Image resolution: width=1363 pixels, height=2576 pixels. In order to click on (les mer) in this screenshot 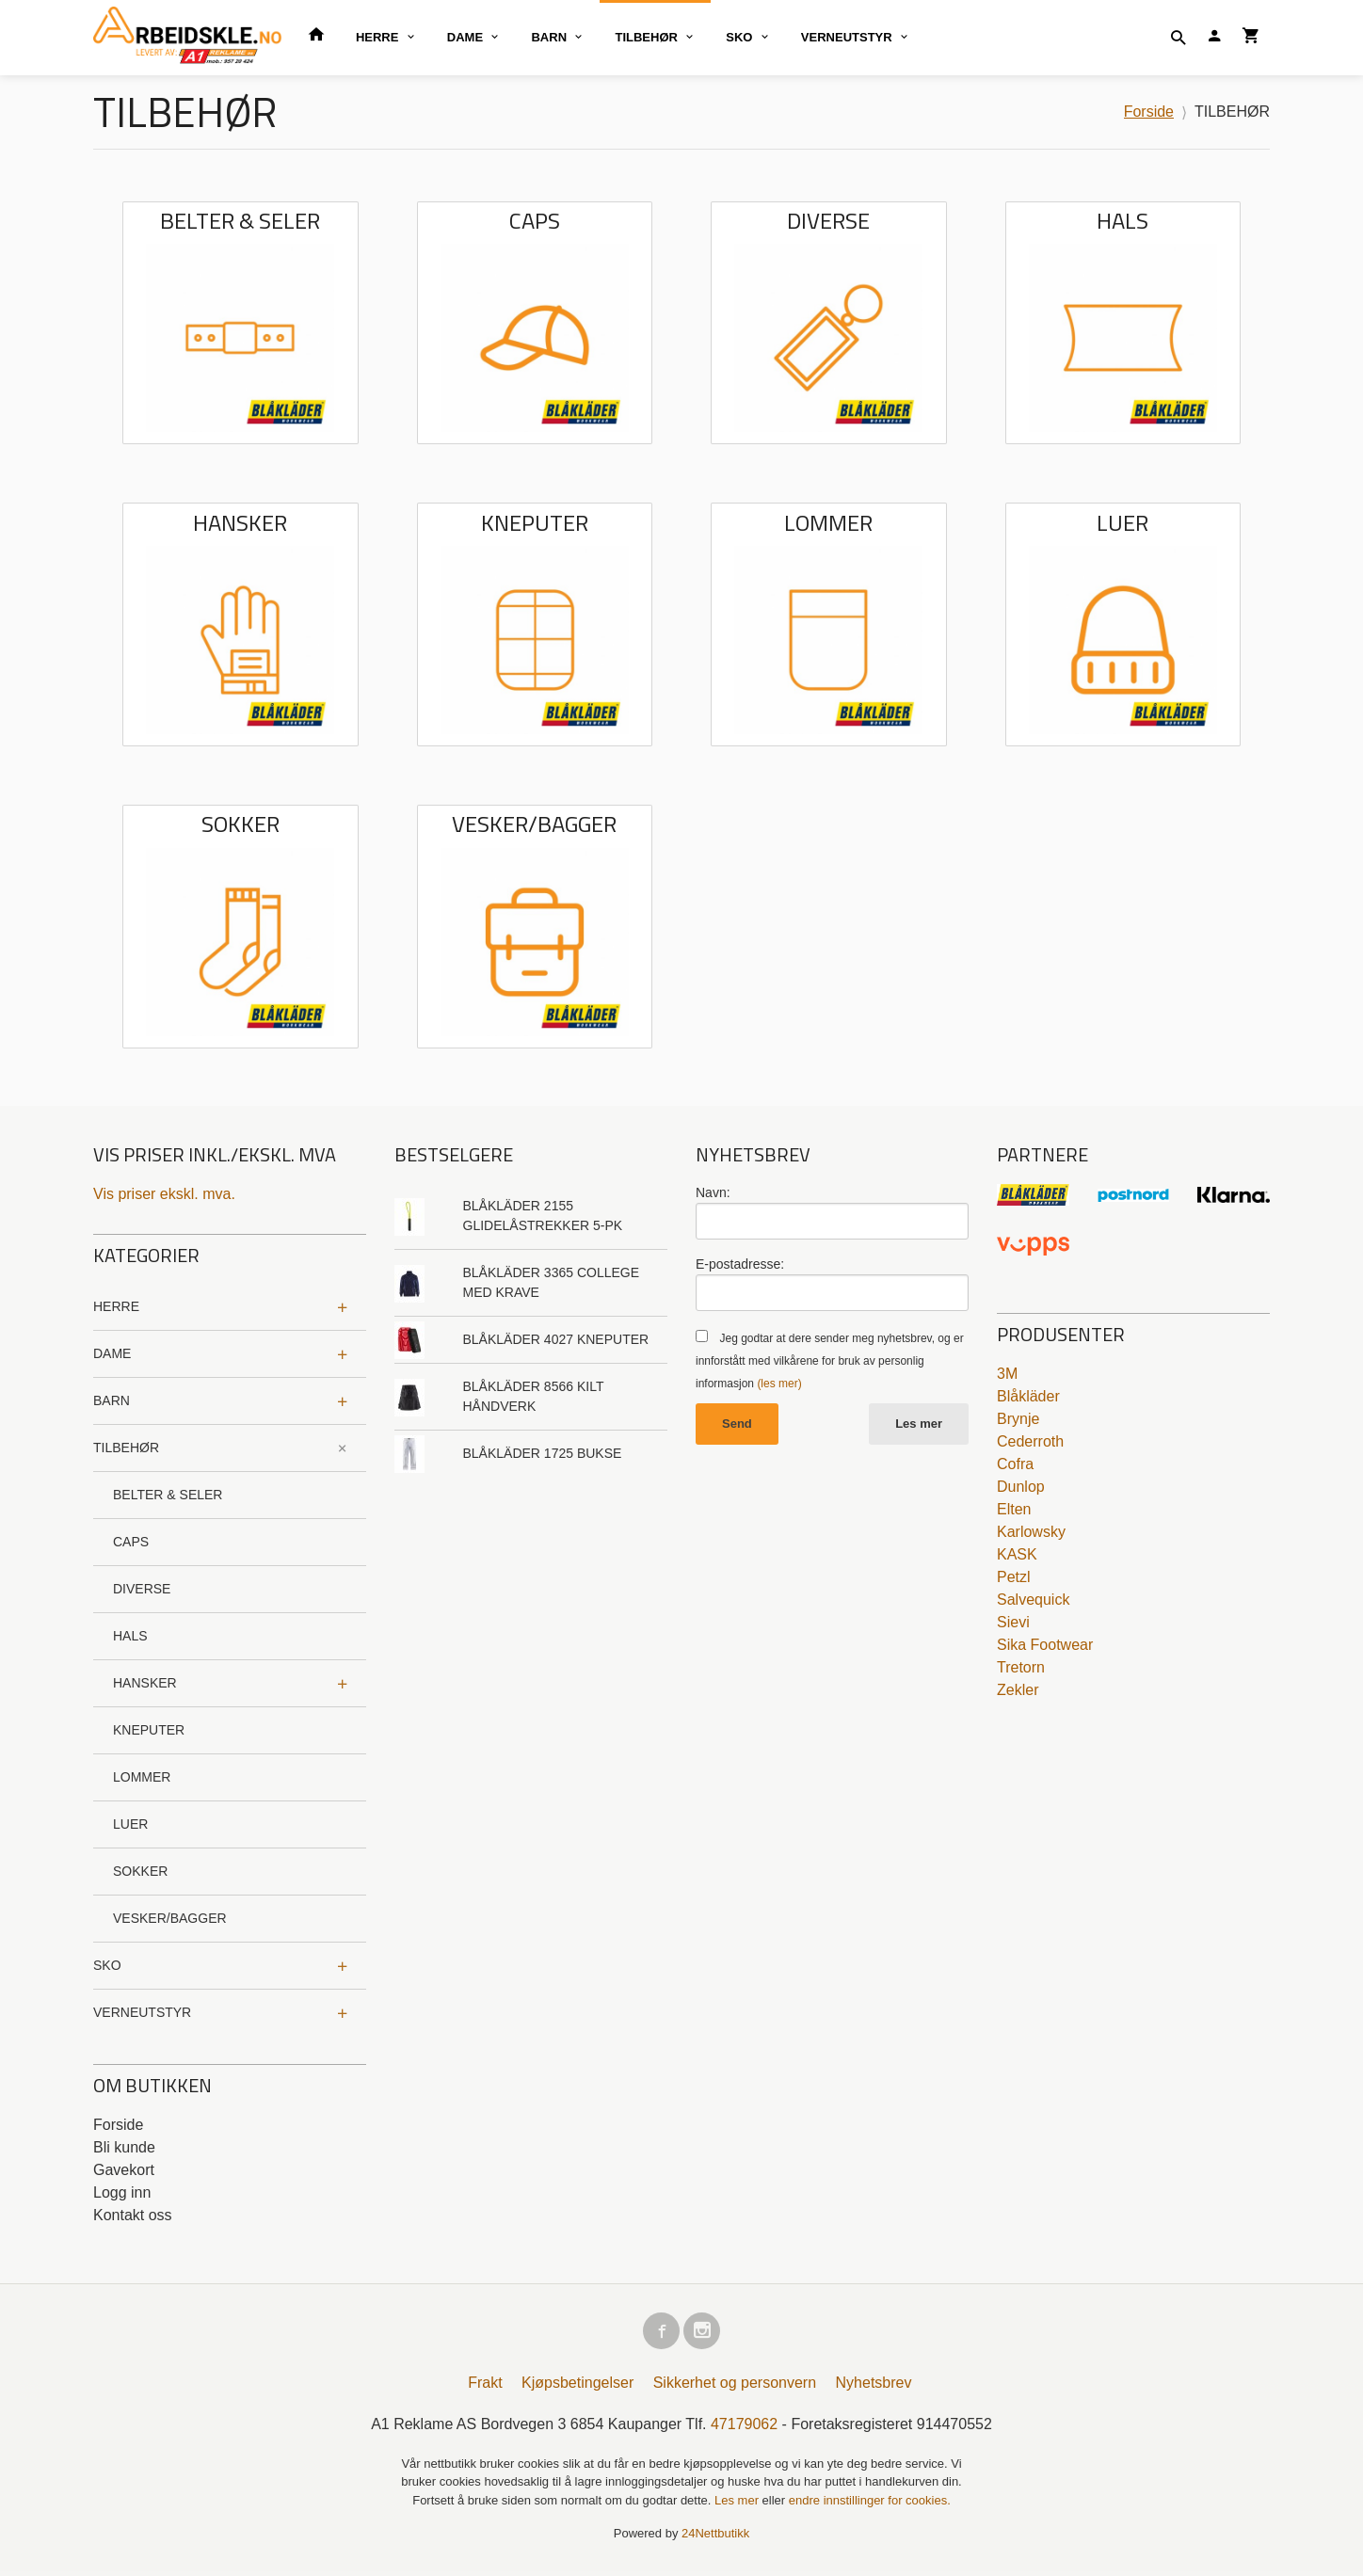, I will do `click(779, 1383)`.